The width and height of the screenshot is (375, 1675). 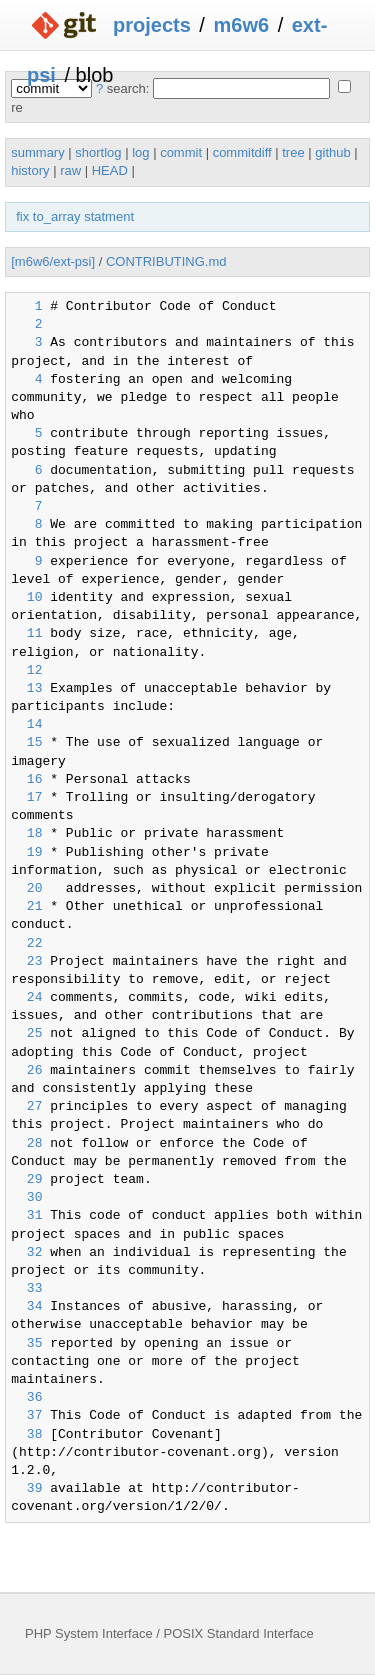 What do you see at coordinates (26, 598) in the screenshot?
I see `10` at bounding box center [26, 598].